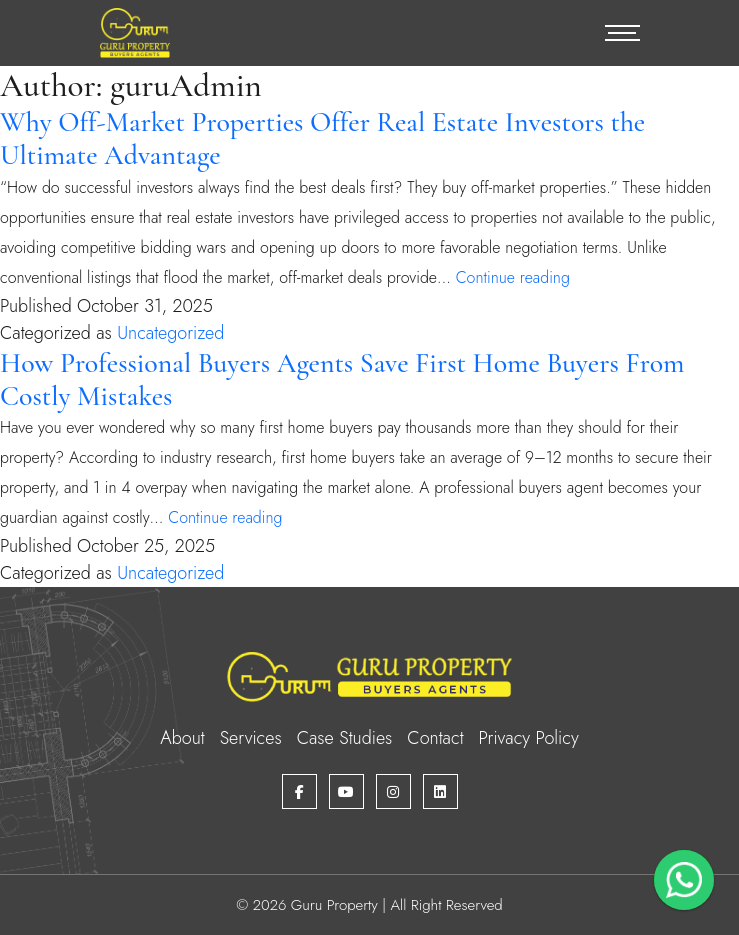  What do you see at coordinates (529, 738) in the screenshot?
I see `Privacy Policy` at bounding box center [529, 738].